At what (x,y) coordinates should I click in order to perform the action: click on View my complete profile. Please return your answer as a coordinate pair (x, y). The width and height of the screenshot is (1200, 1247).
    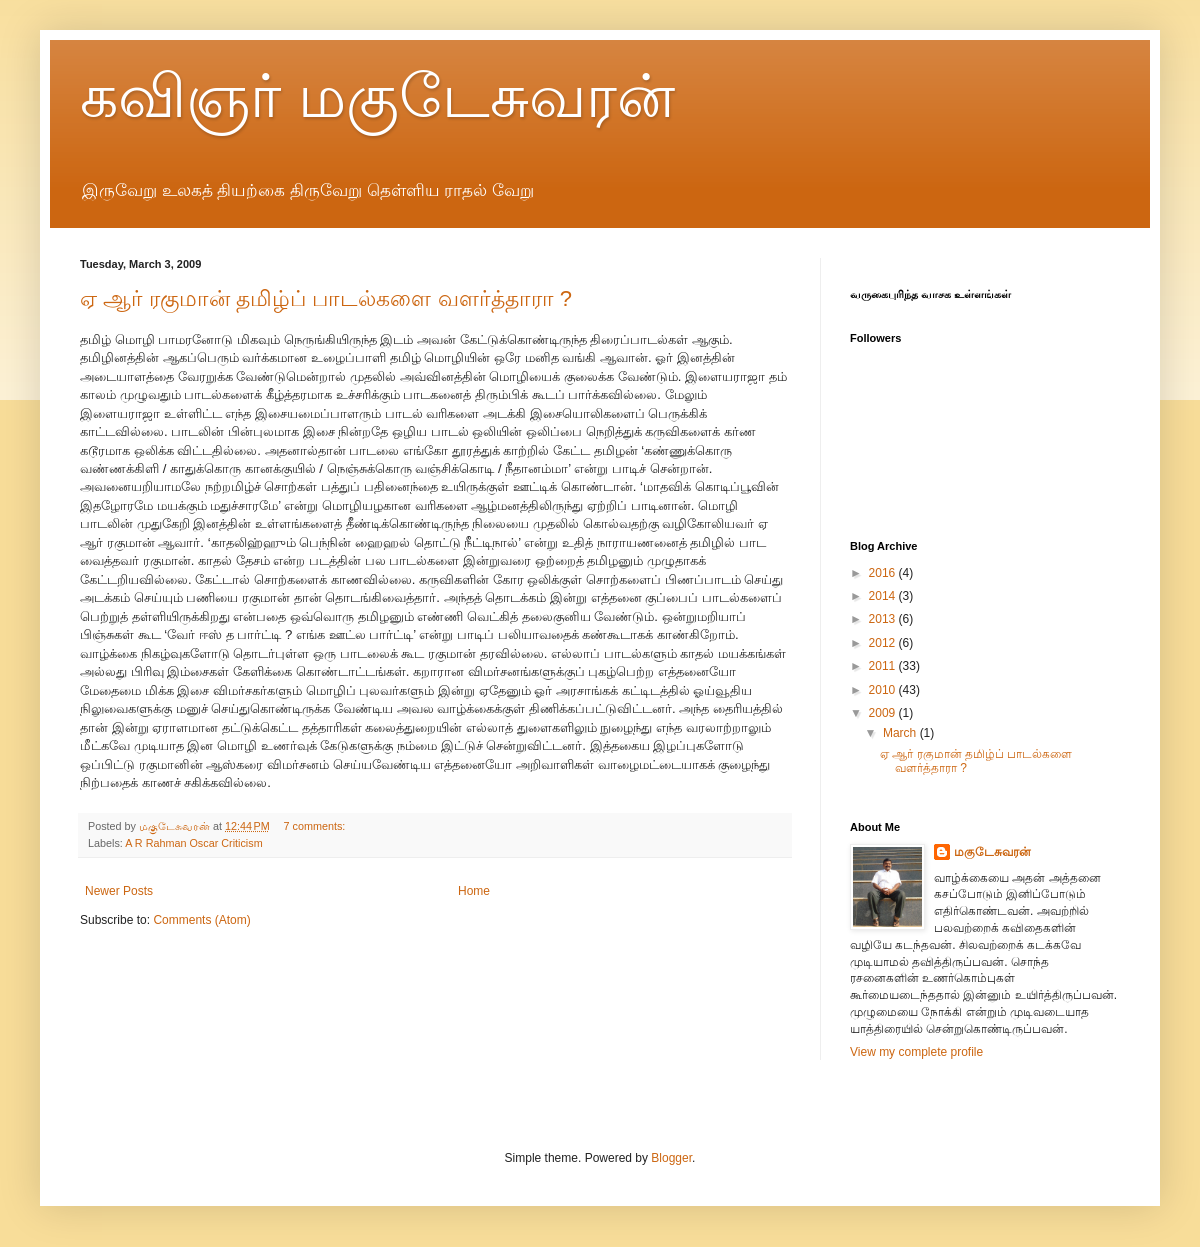
    Looking at the image, I should click on (916, 1052).